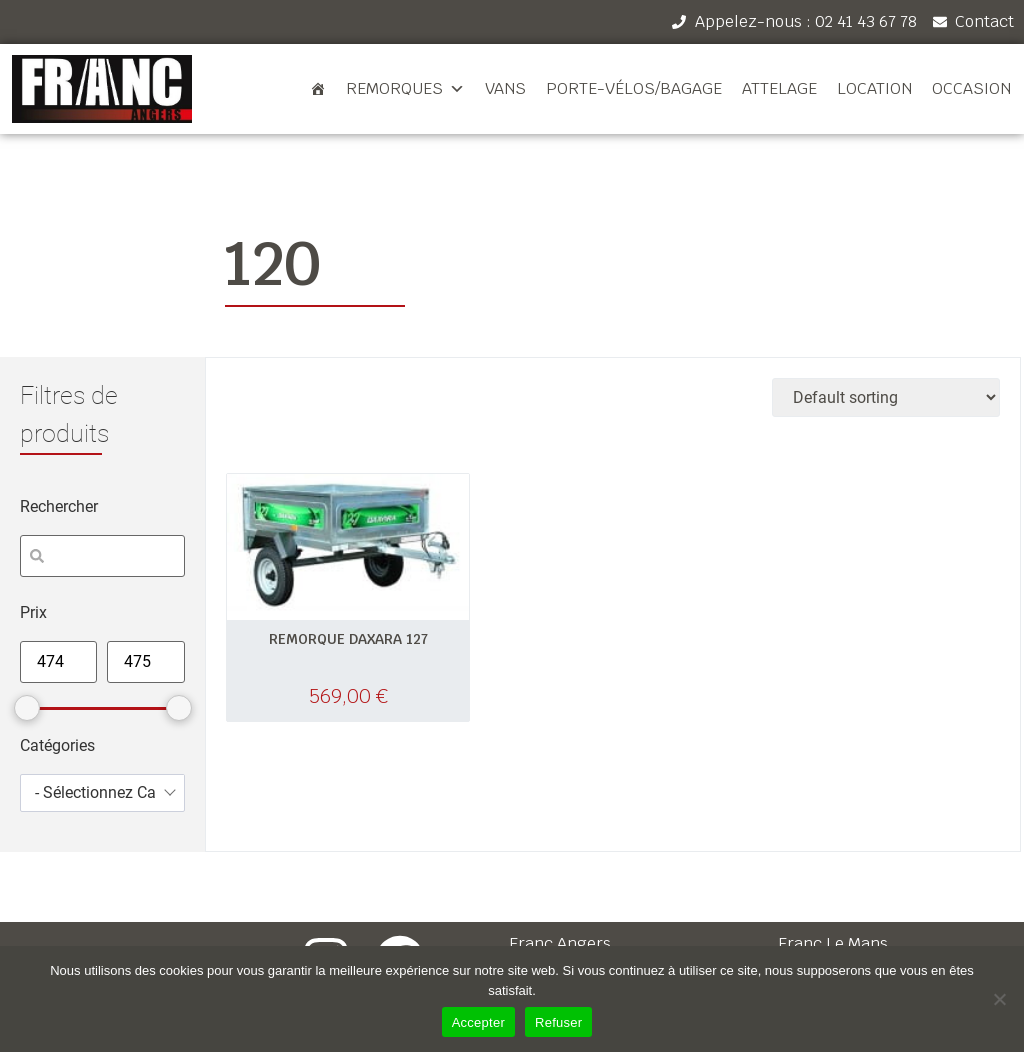  Describe the element at coordinates (405, 89) in the screenshot. I see `Remorques` at that location.